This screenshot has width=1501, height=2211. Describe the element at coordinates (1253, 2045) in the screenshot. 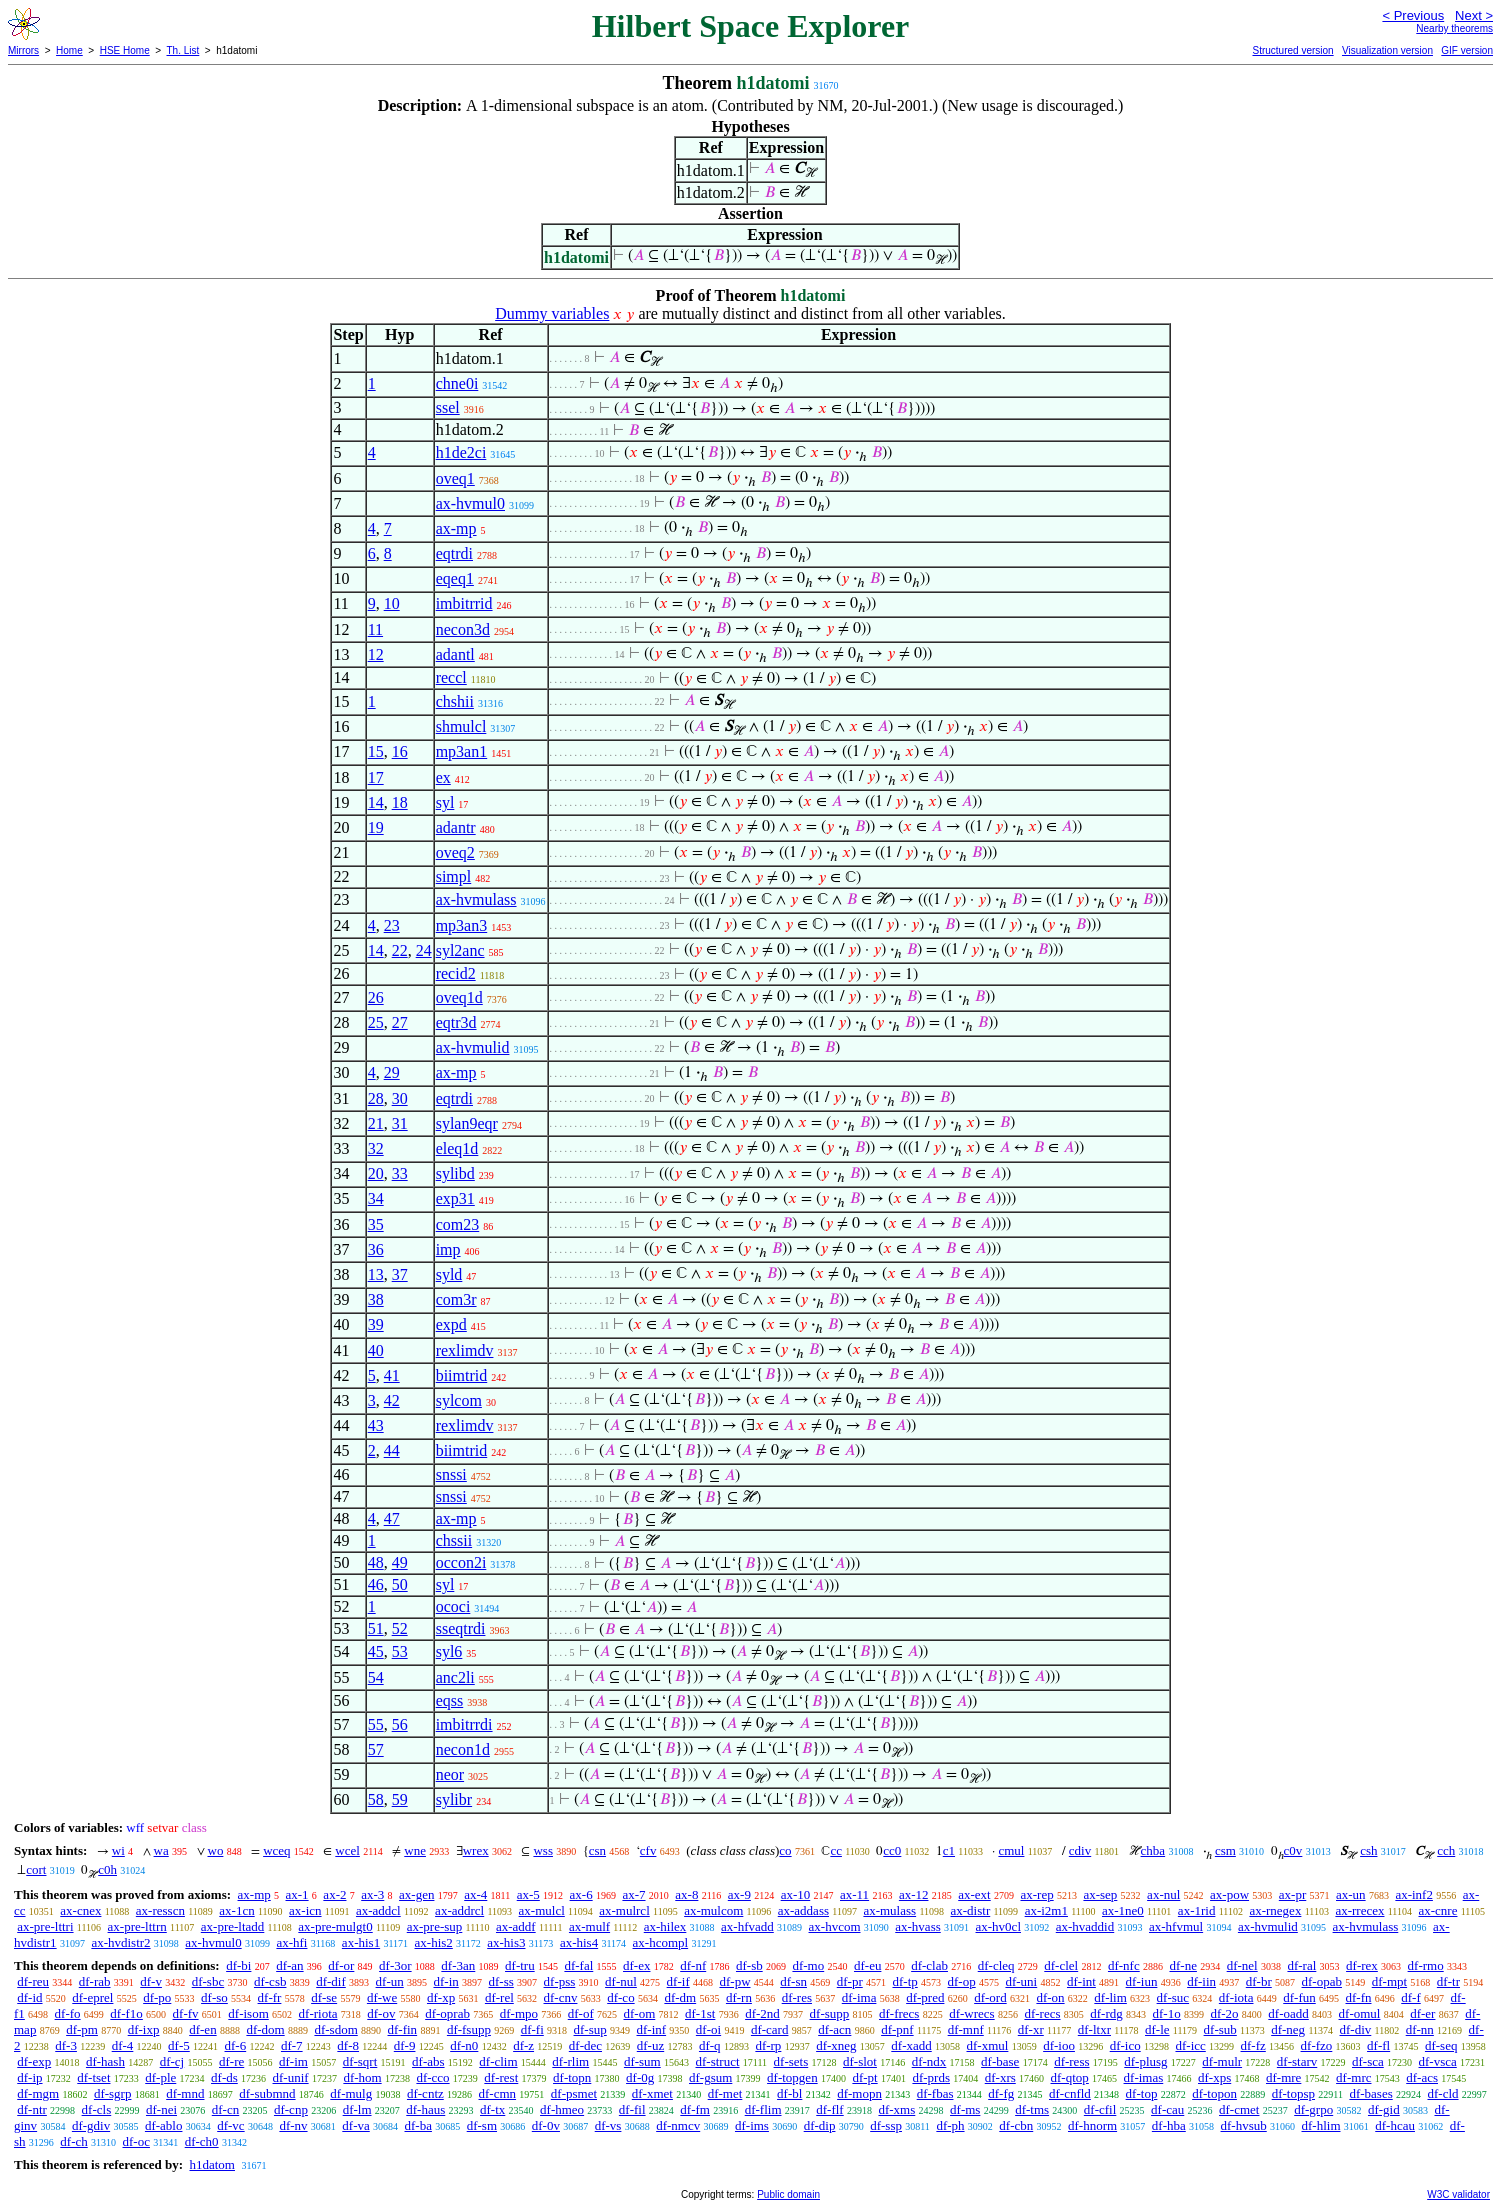

I see `df-fz` at that location.